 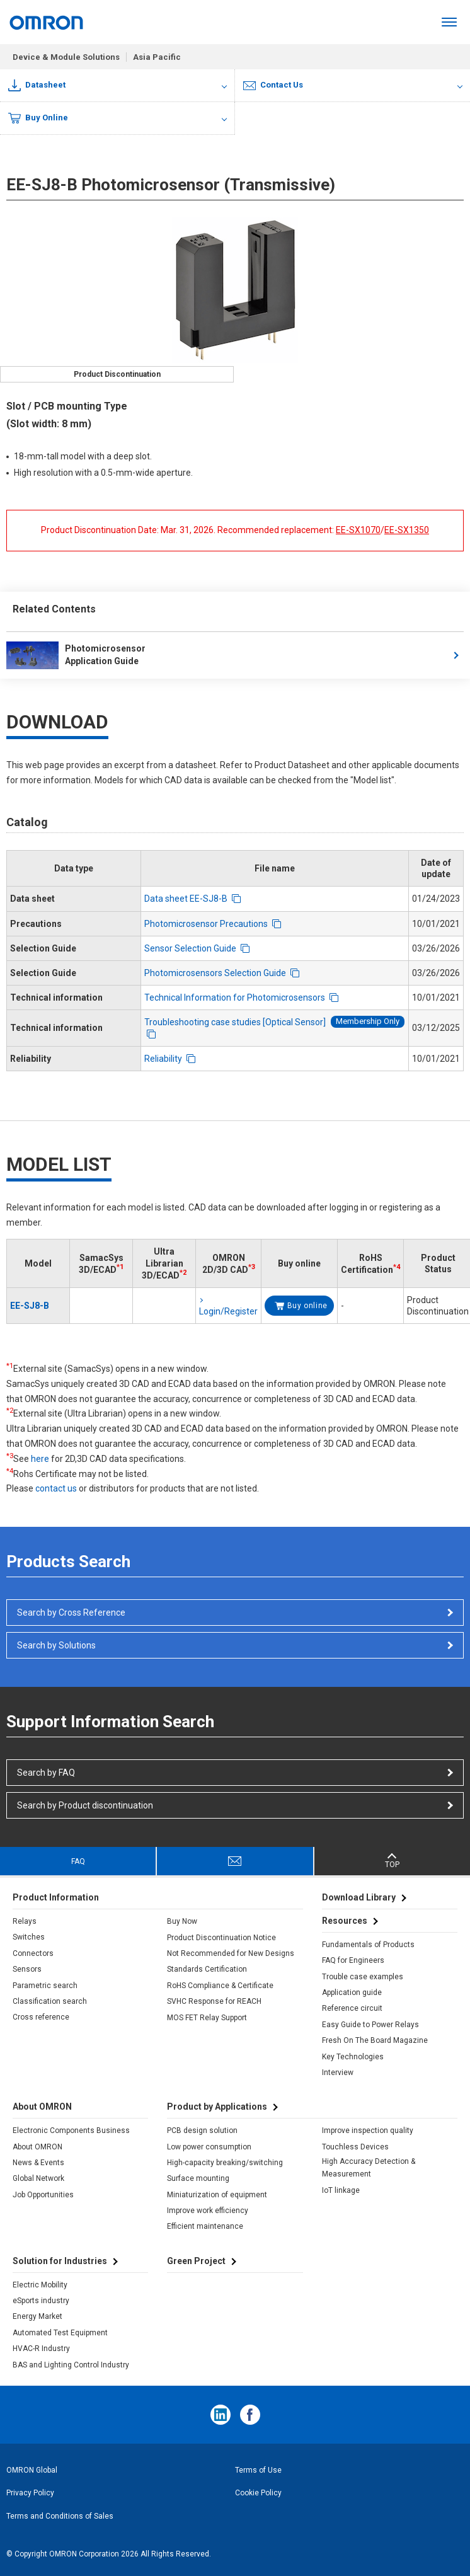 I want to click on Parametric search, so click(x=45, y=1985).